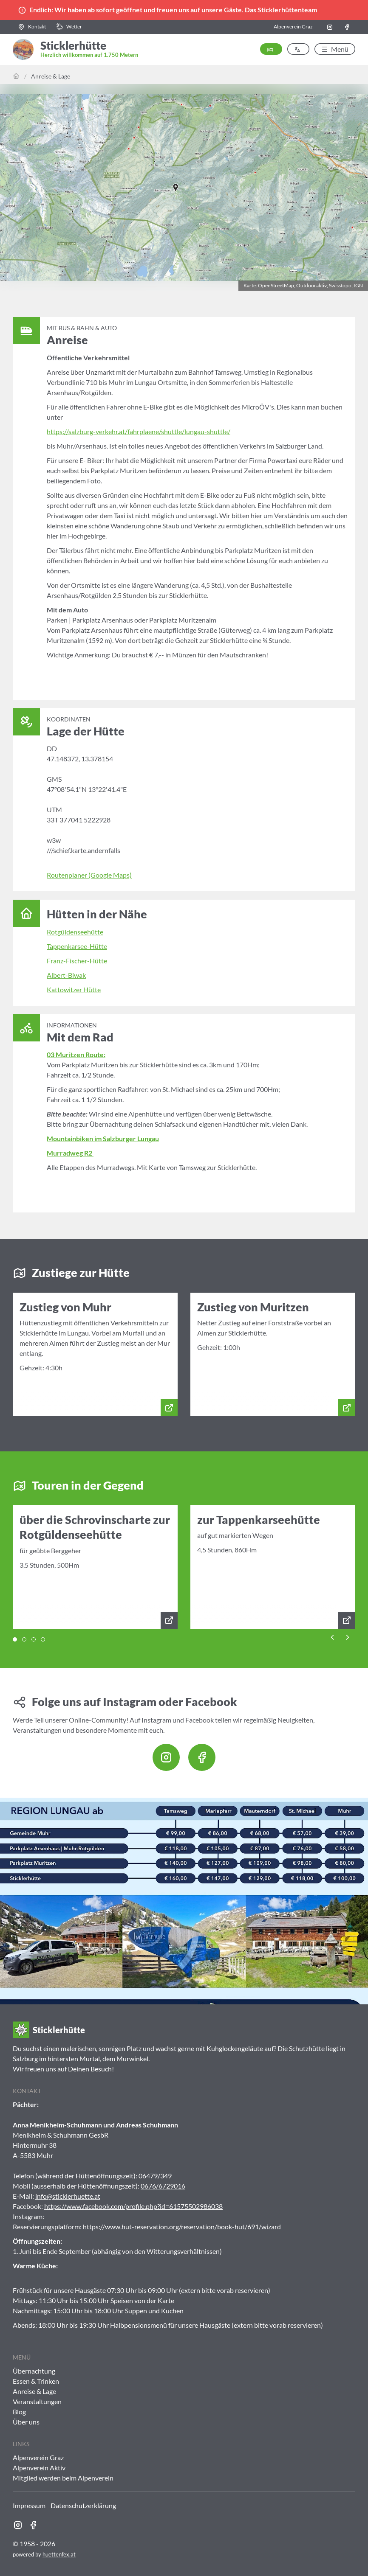  What do you see at coordinates (66, 975) in the screenshot?
I see `Albert-Biwak` at bounding box center [66, 975].